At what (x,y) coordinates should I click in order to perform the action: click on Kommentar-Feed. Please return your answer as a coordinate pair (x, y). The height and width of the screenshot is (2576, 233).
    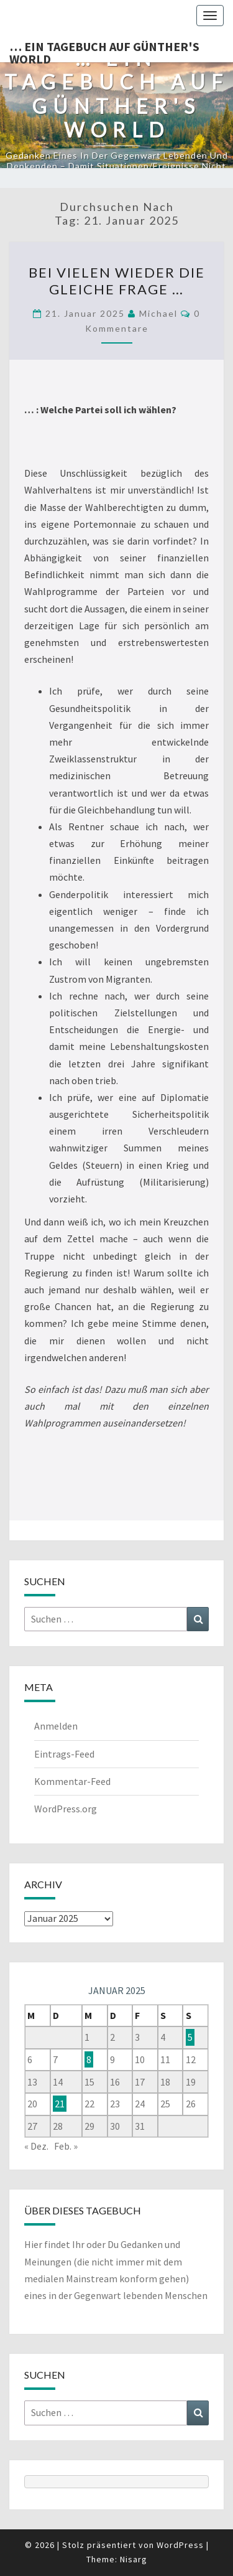
    Looking at the image, I should click on (72, 1781).